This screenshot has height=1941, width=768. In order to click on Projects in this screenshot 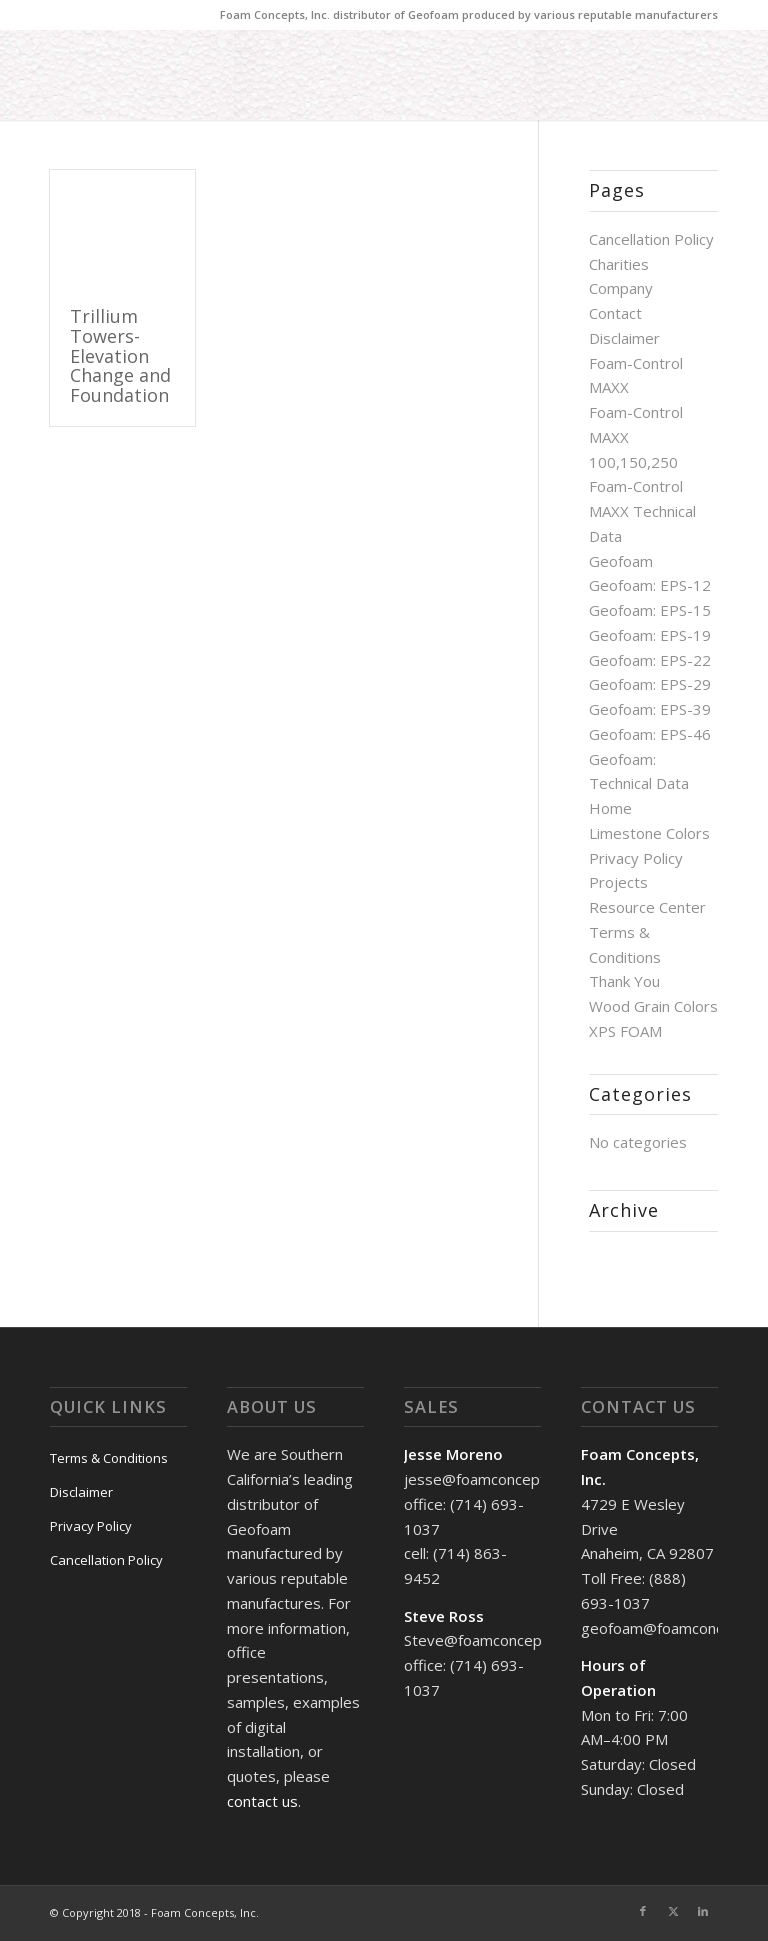, I will do `click(618, 882)`.